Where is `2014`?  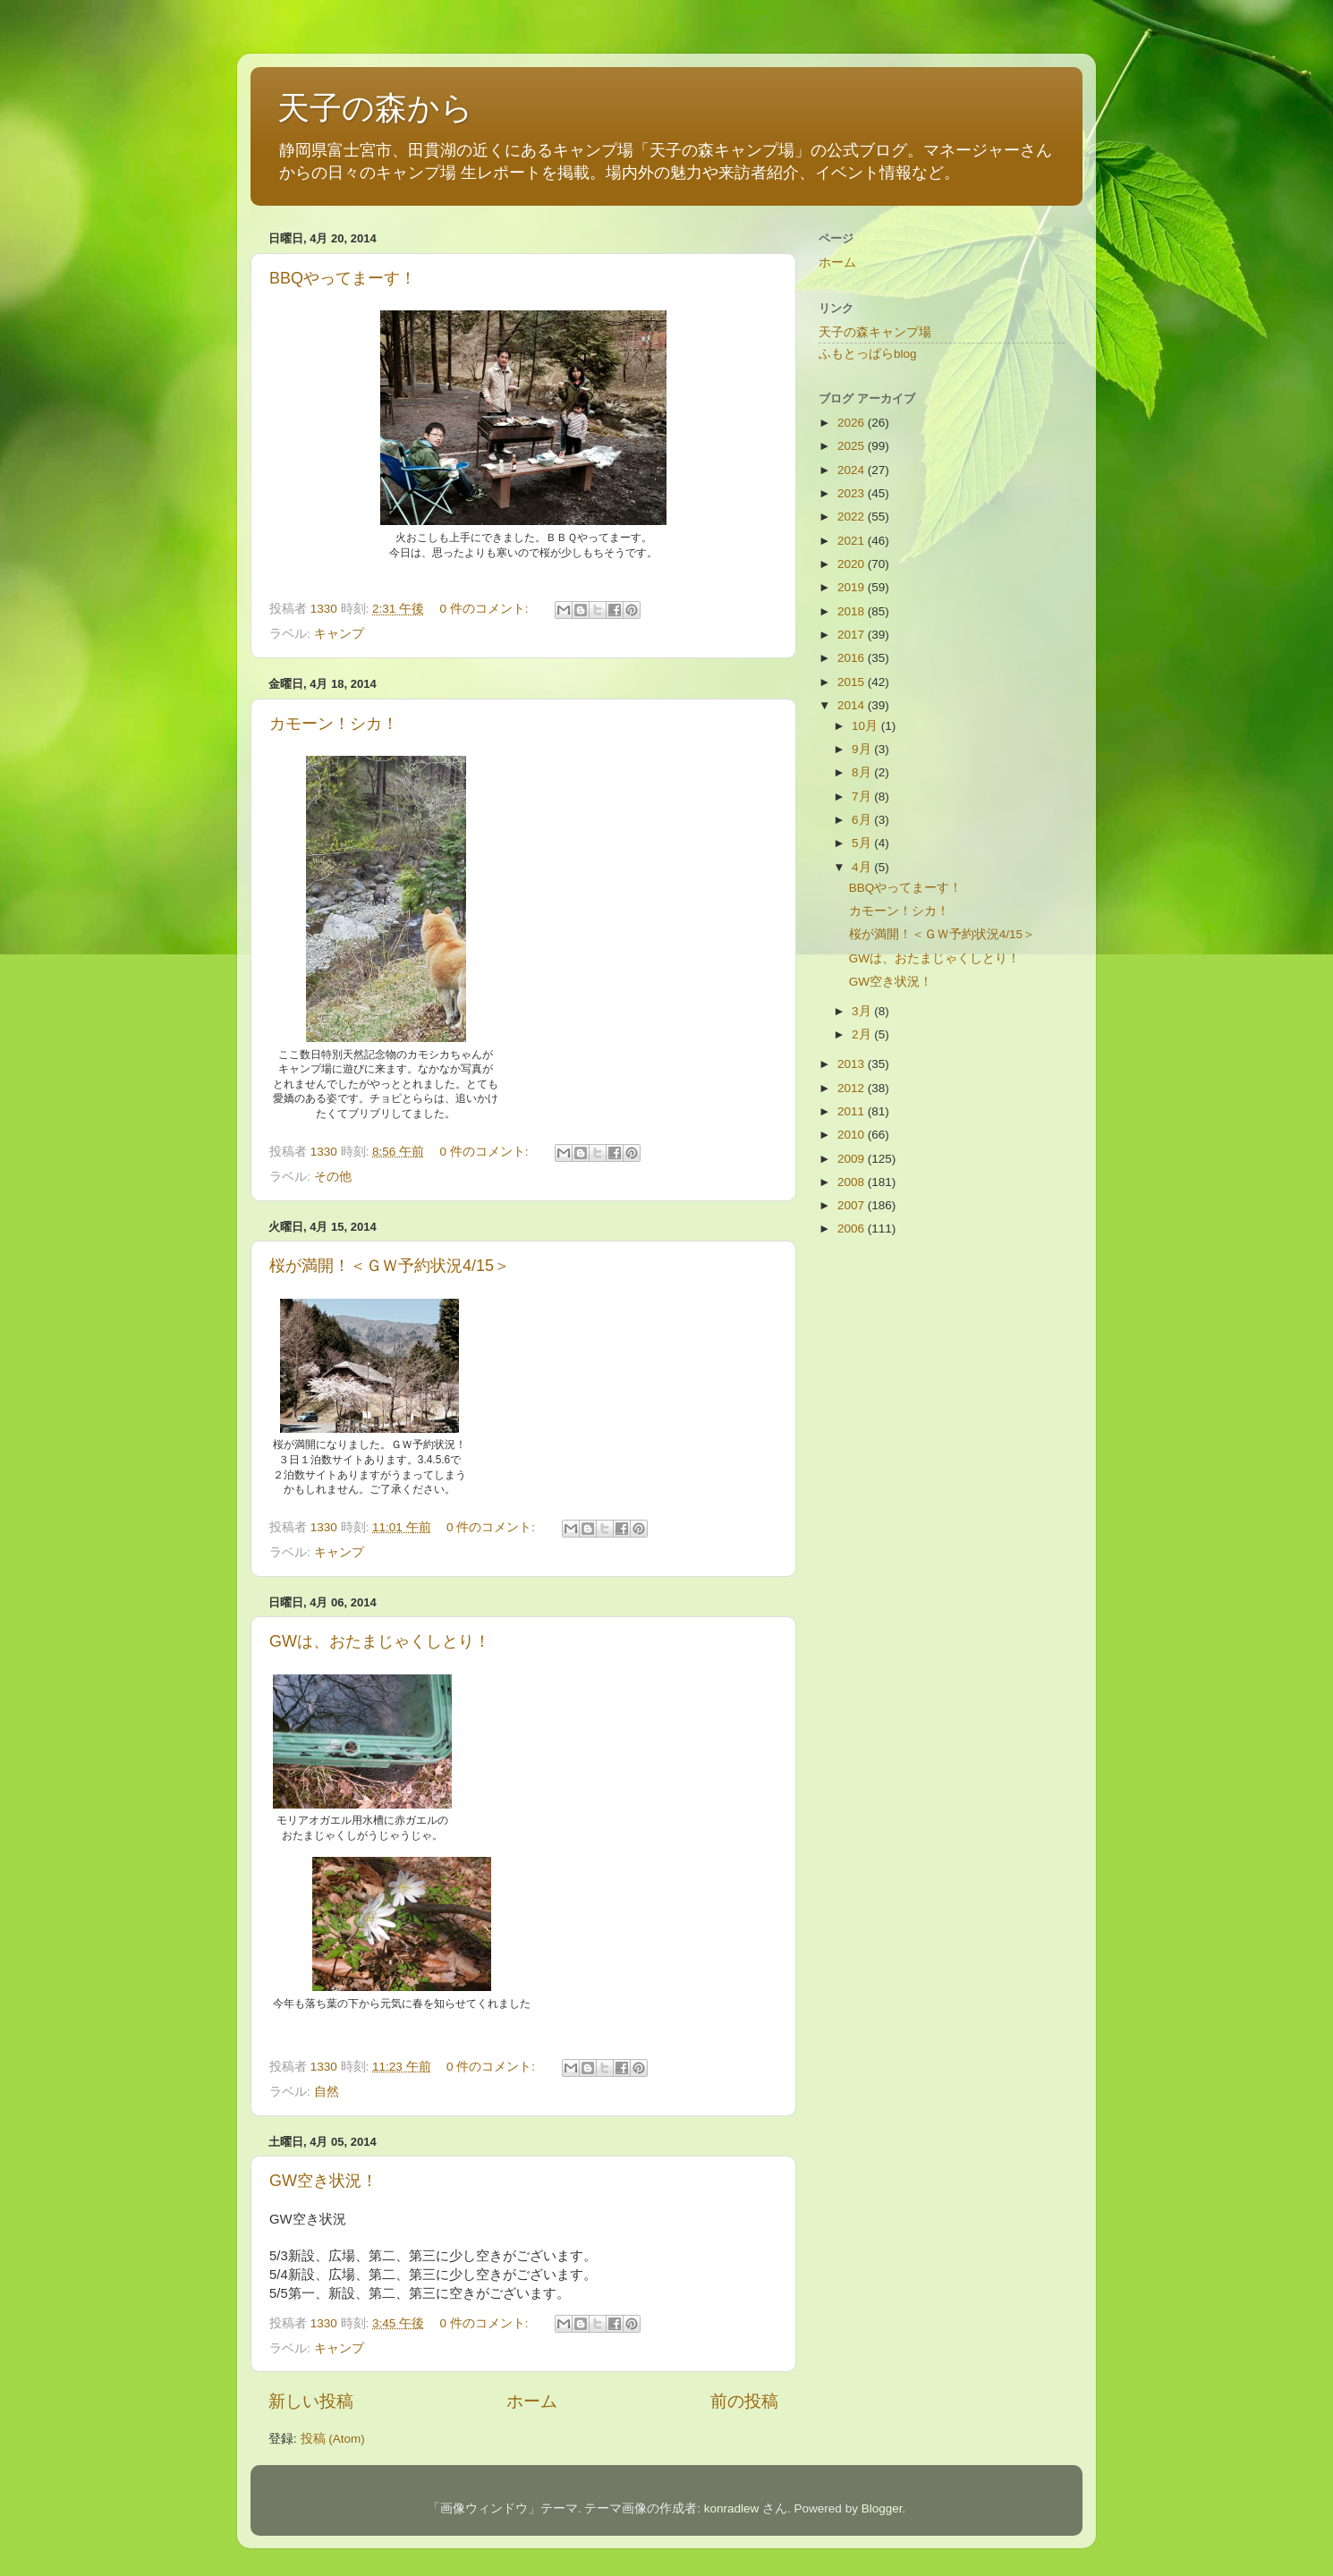 2014 is located at coordinates (852, 705).